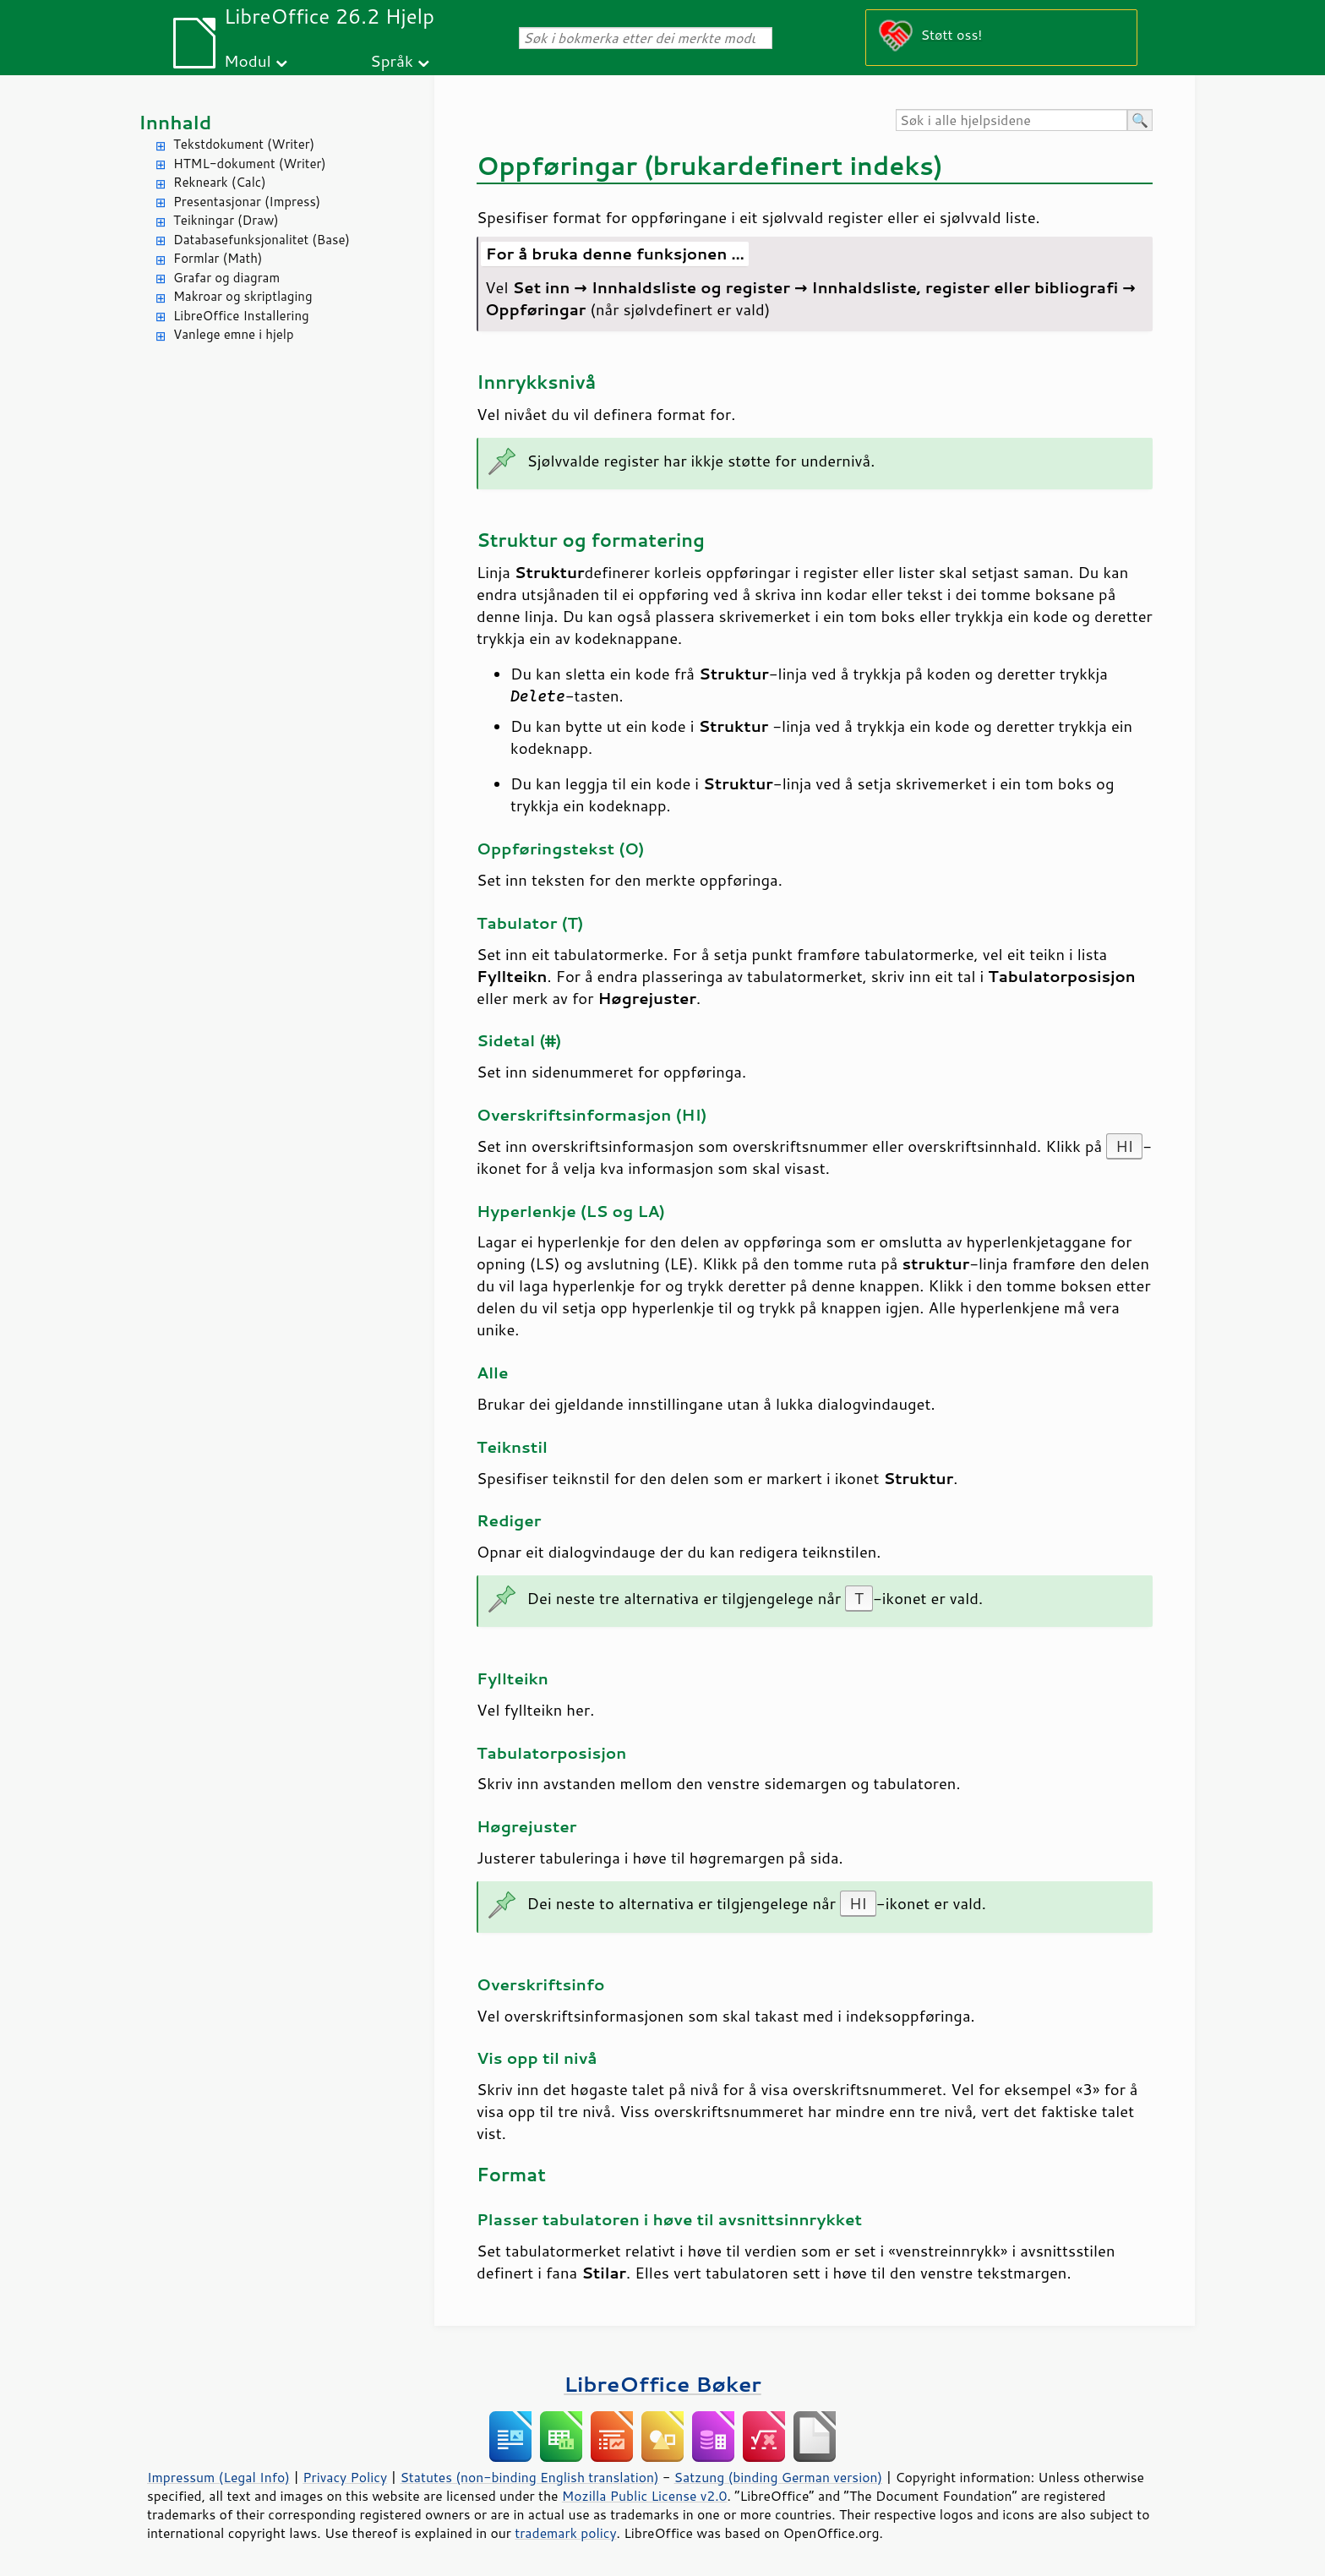 The height and width of the screenshot is (2576, 1325). Describe the element at coordinates (565, 2533) in the screenshot. I see `trademark policy` at that location.